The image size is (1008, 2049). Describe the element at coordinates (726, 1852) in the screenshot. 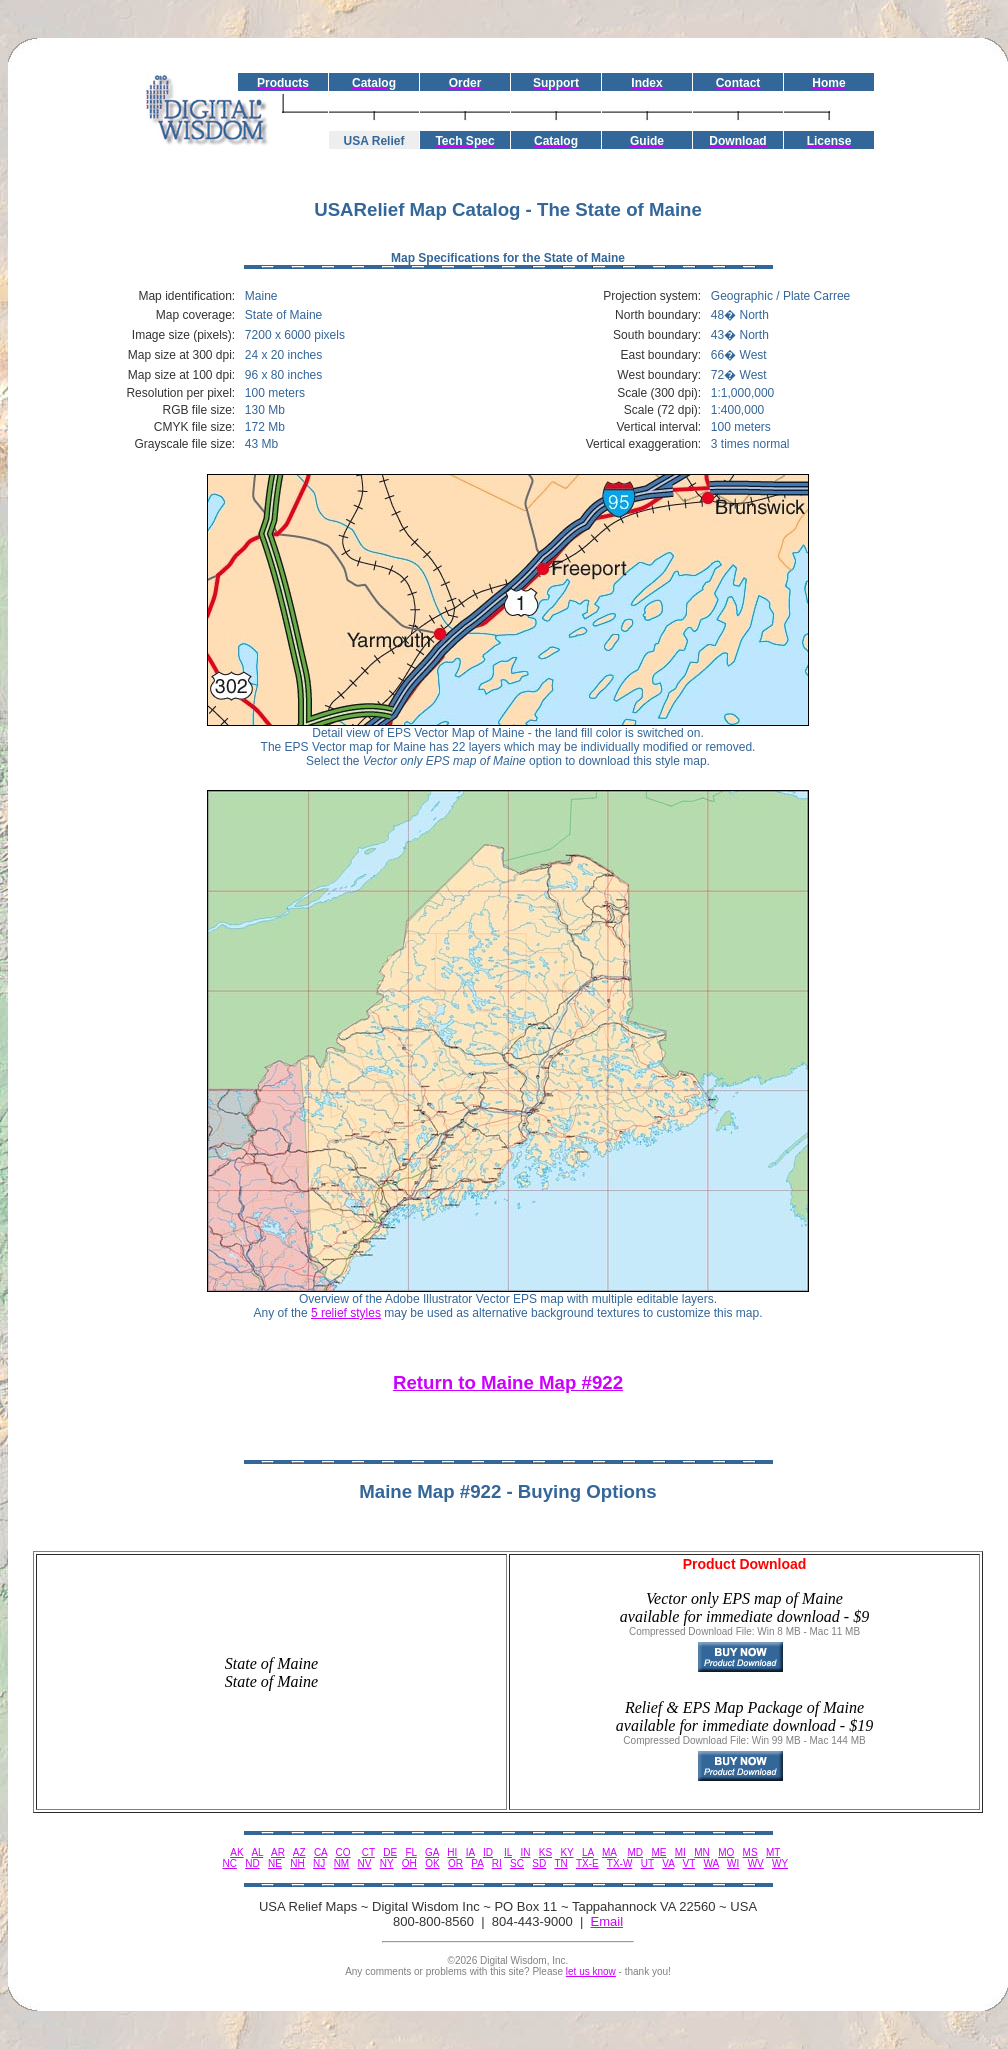

I see `MO` at that location.